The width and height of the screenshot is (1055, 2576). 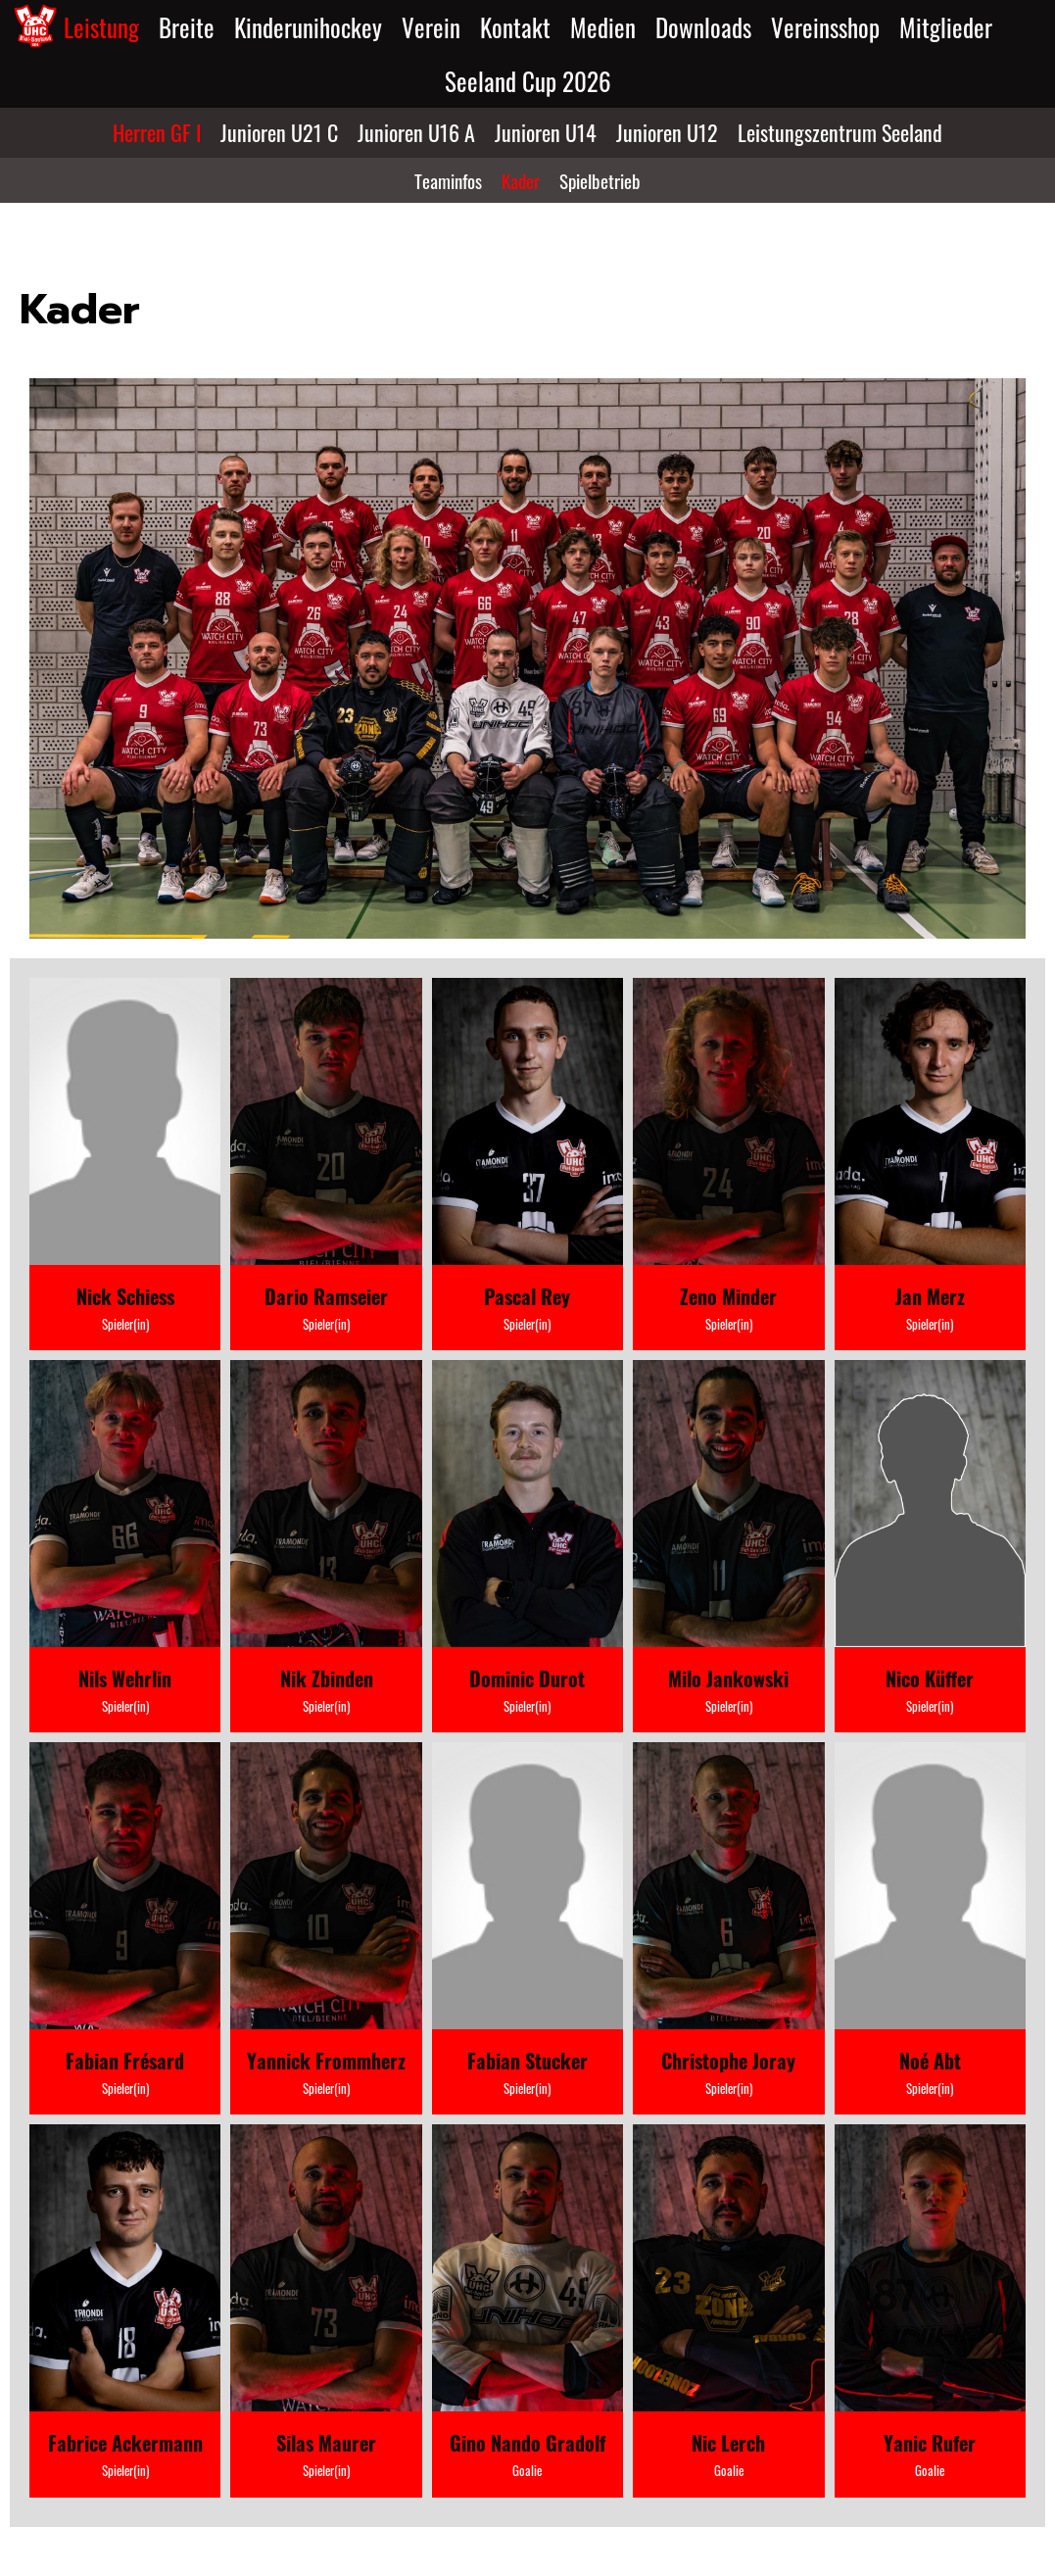 I want to click on Junioren U16 A, so click(x=416, y=132).